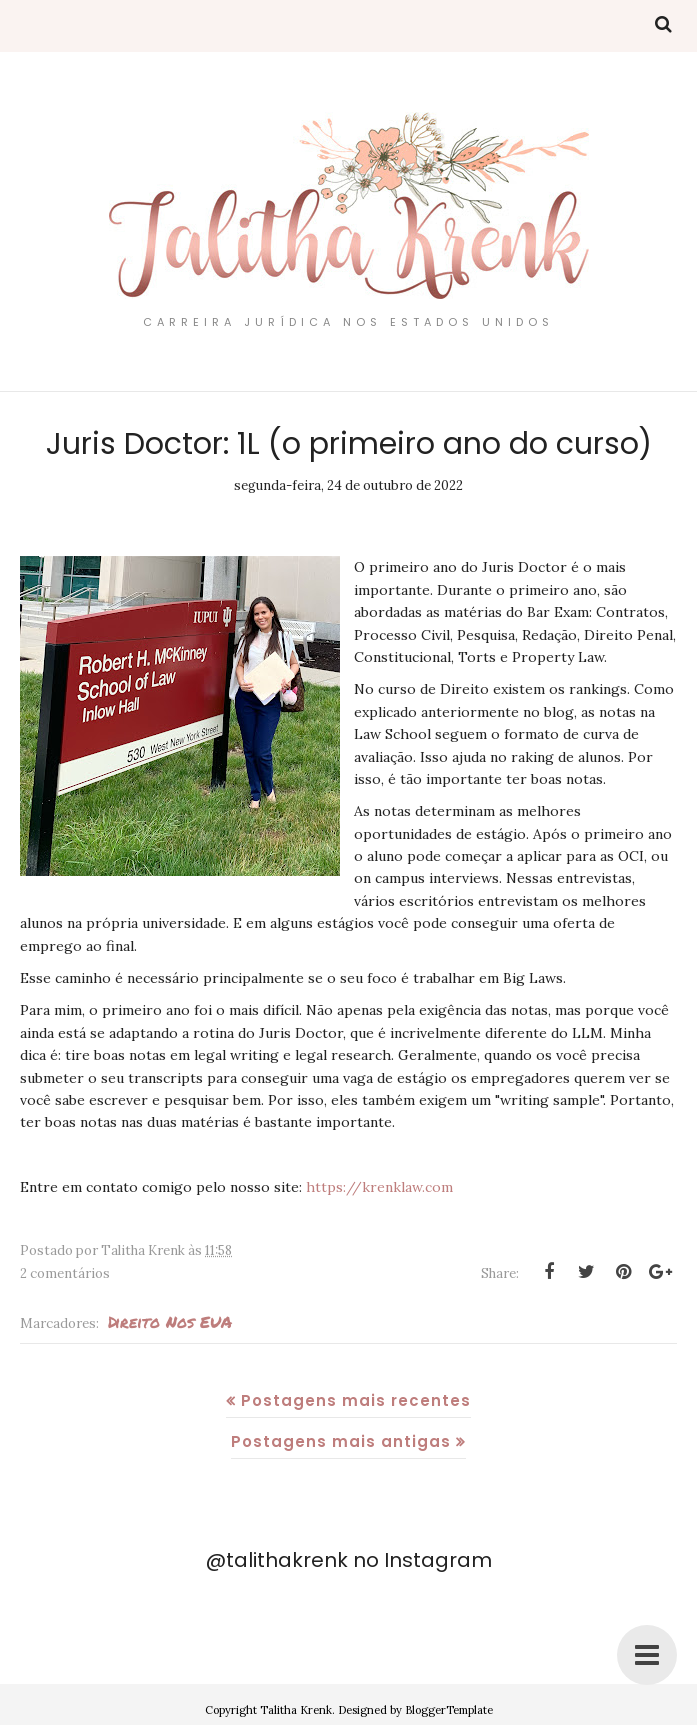  What do you see at coordinates (349, 444) in the screenshot?
I see `Juris Doctor: 1L (o primeiro ano do curso)` at bounding box center [349, 444].